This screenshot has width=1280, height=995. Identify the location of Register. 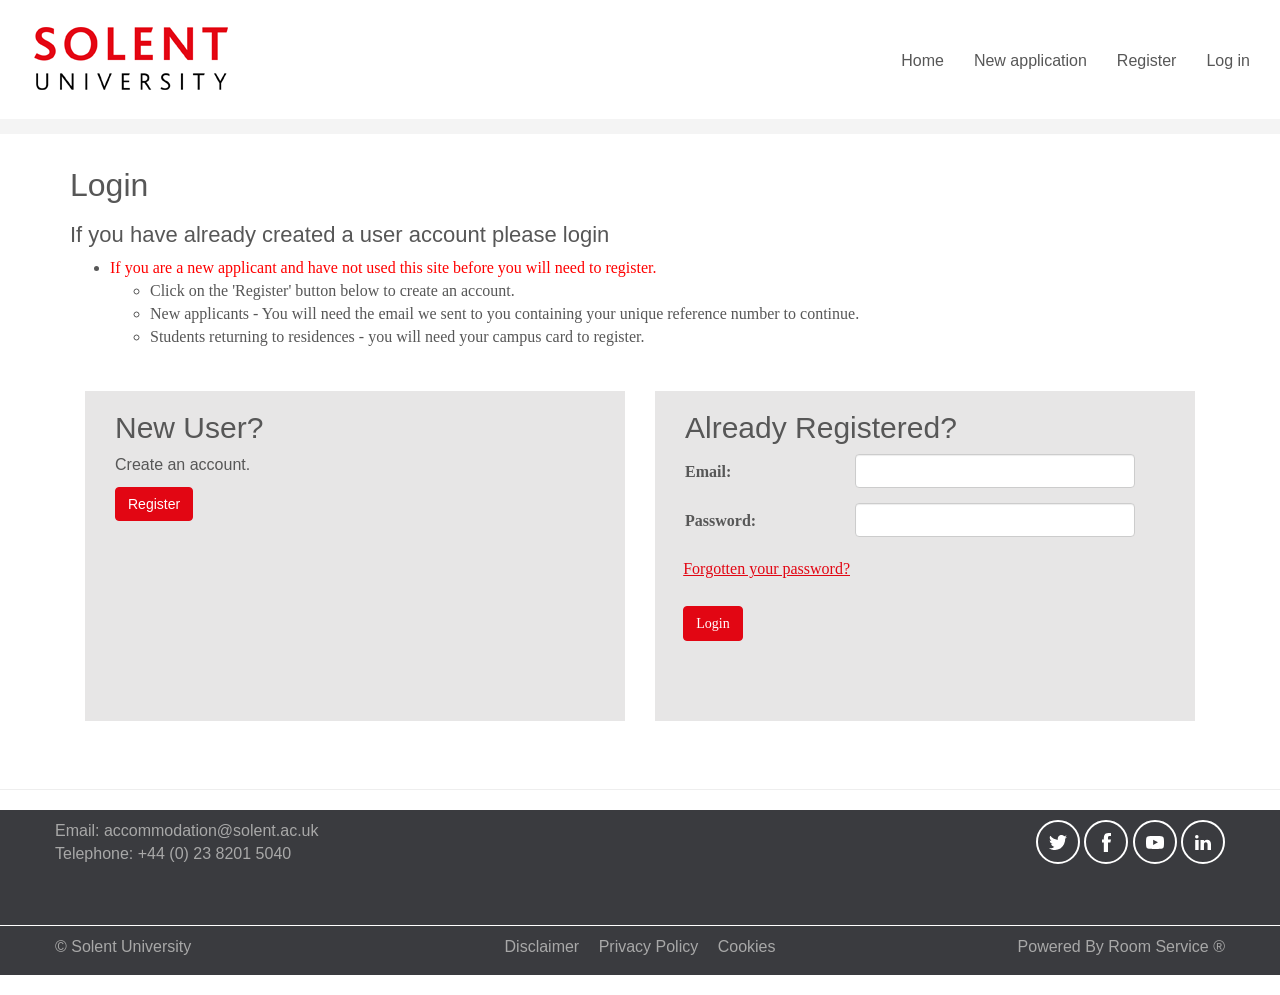
(1147, 60).